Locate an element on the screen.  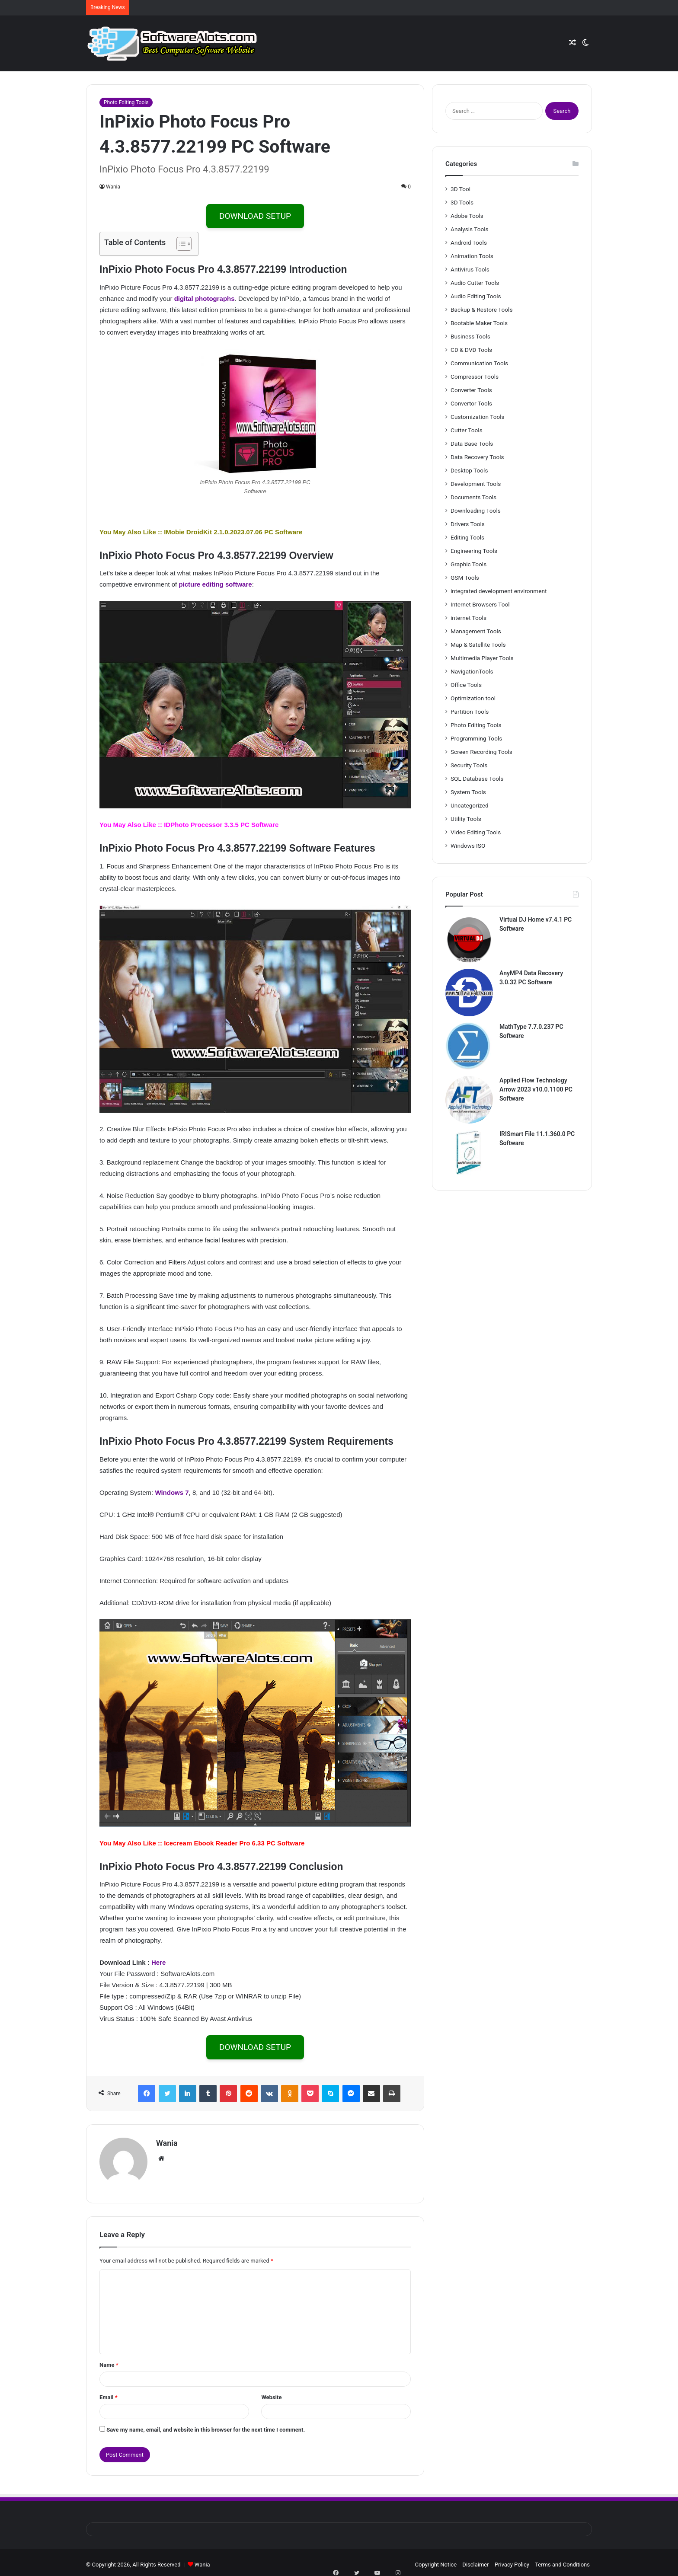
Disclaimer is located at coordinates (475, 2560).